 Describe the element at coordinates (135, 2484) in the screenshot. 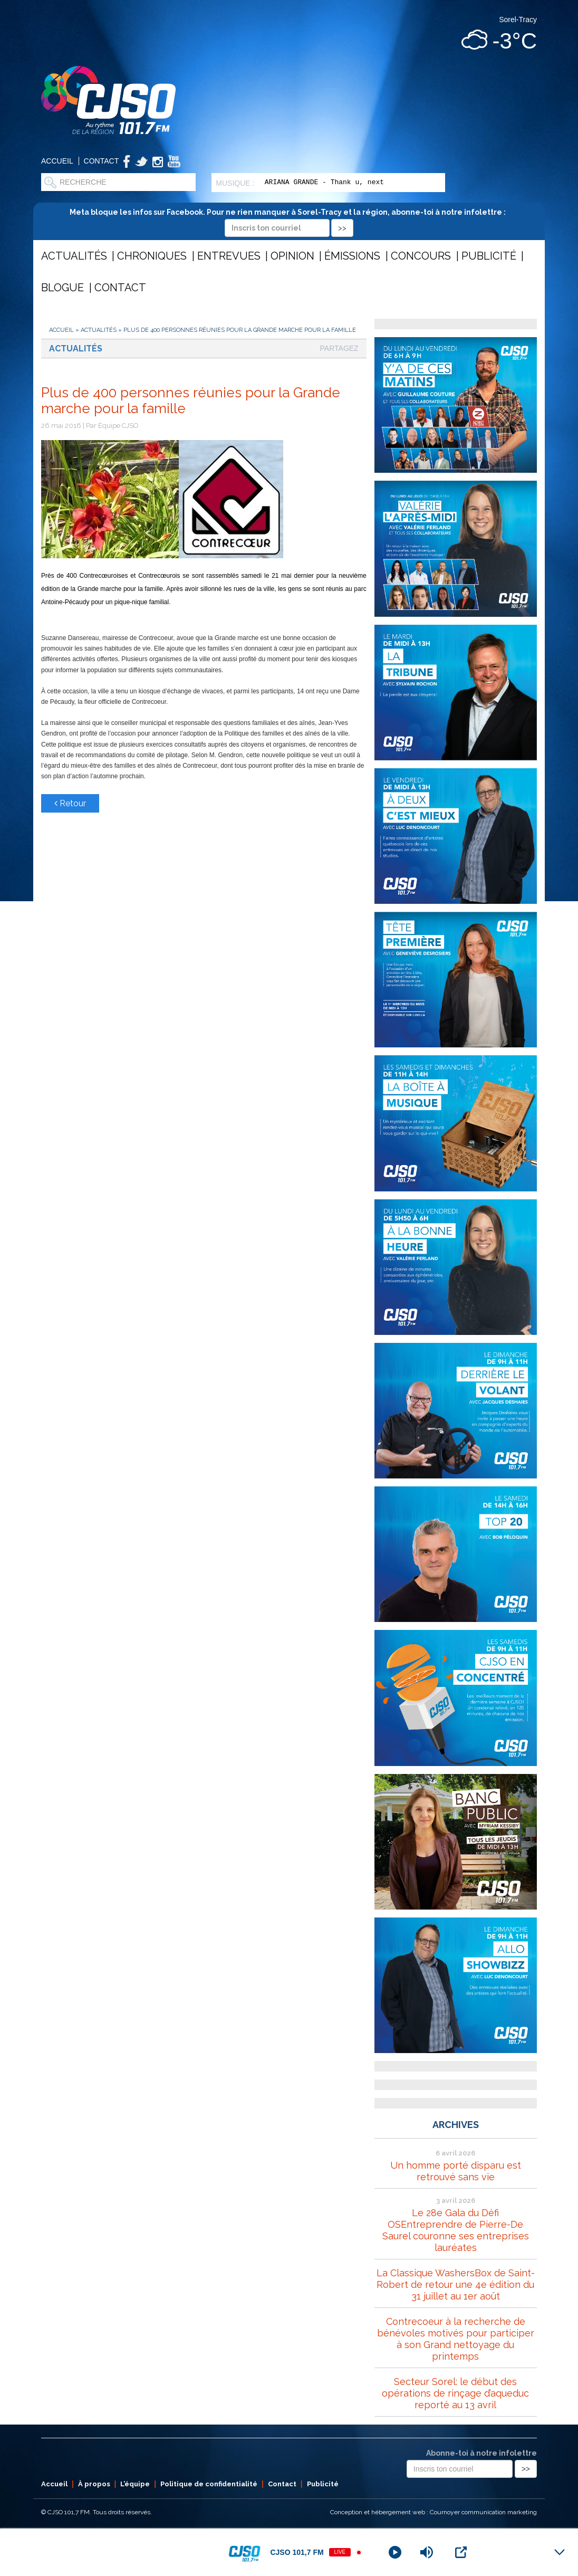

I see `L’équipe` at that location.